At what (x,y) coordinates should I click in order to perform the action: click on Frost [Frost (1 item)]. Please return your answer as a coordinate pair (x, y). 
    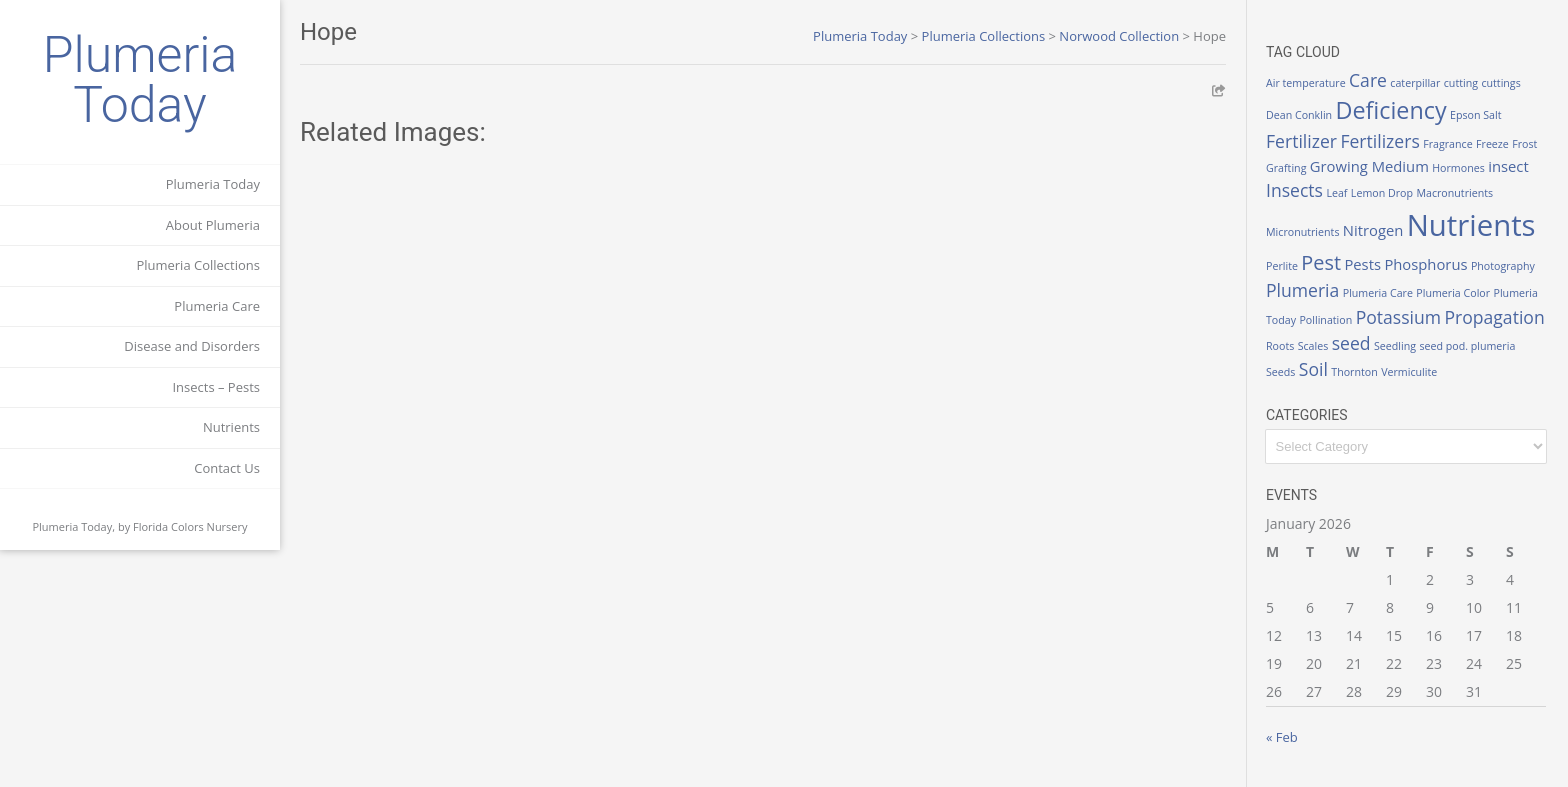
    Looking at the image, I should click on (1524, 144).